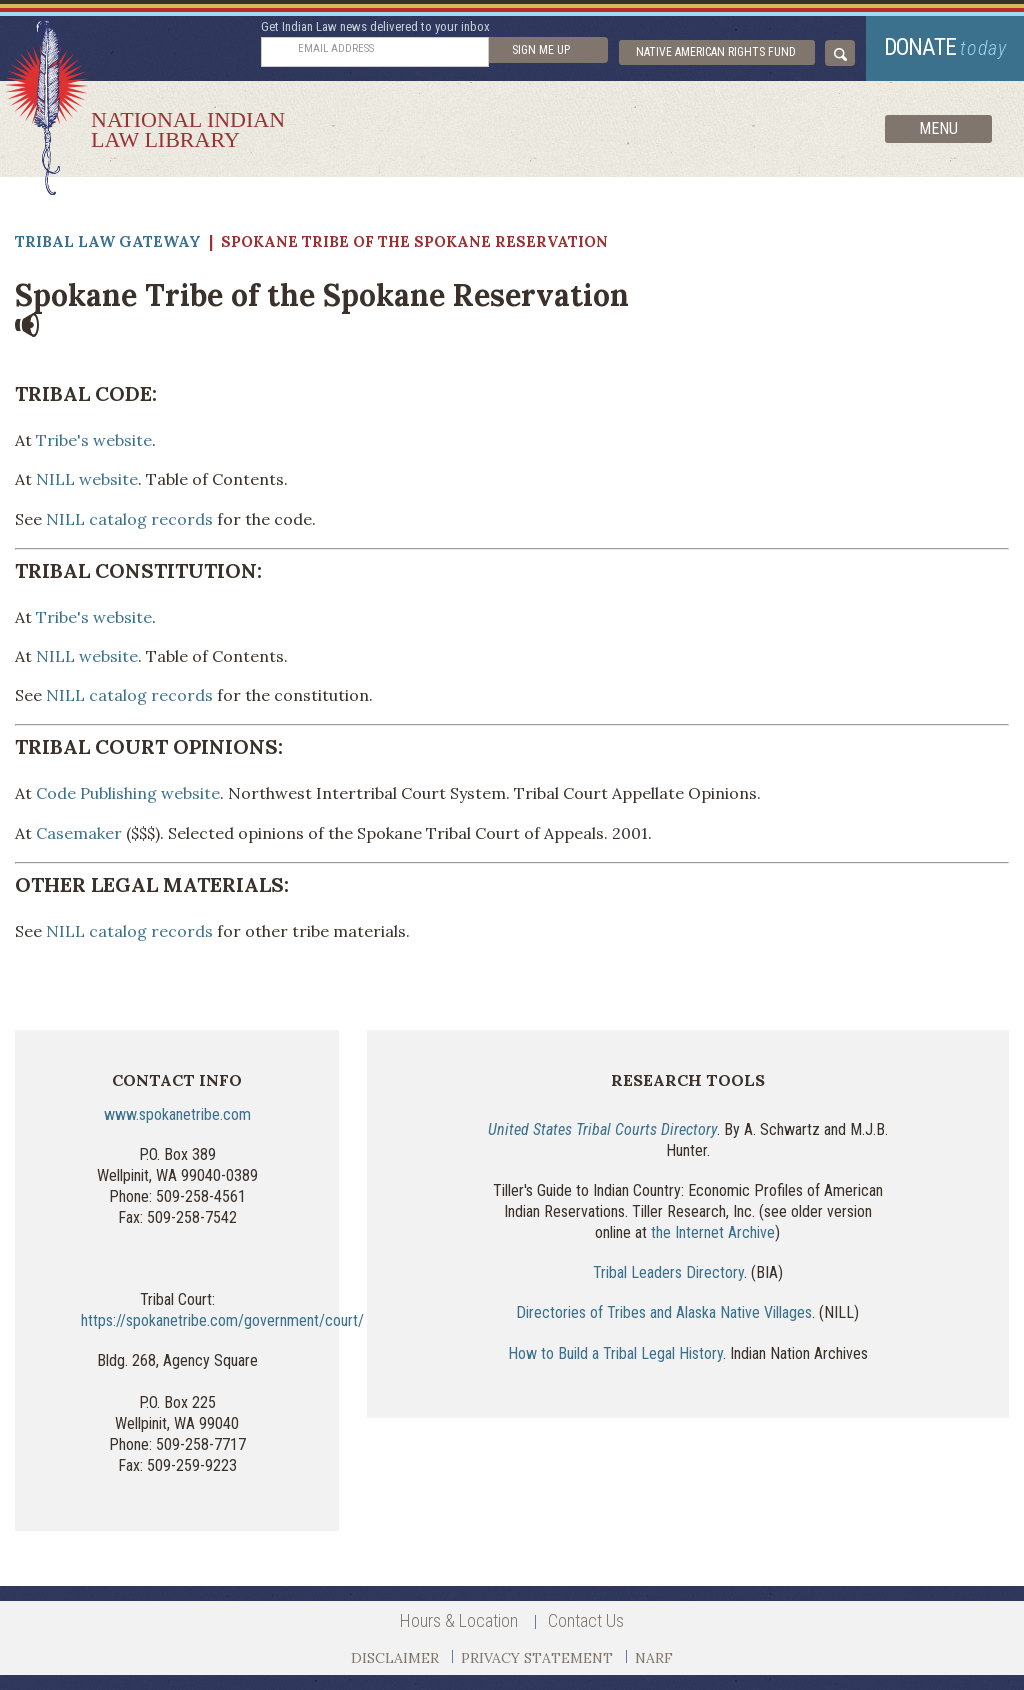 The image size is (1024, 1690). I want to click on Code Publishing website, so click(128, 793).